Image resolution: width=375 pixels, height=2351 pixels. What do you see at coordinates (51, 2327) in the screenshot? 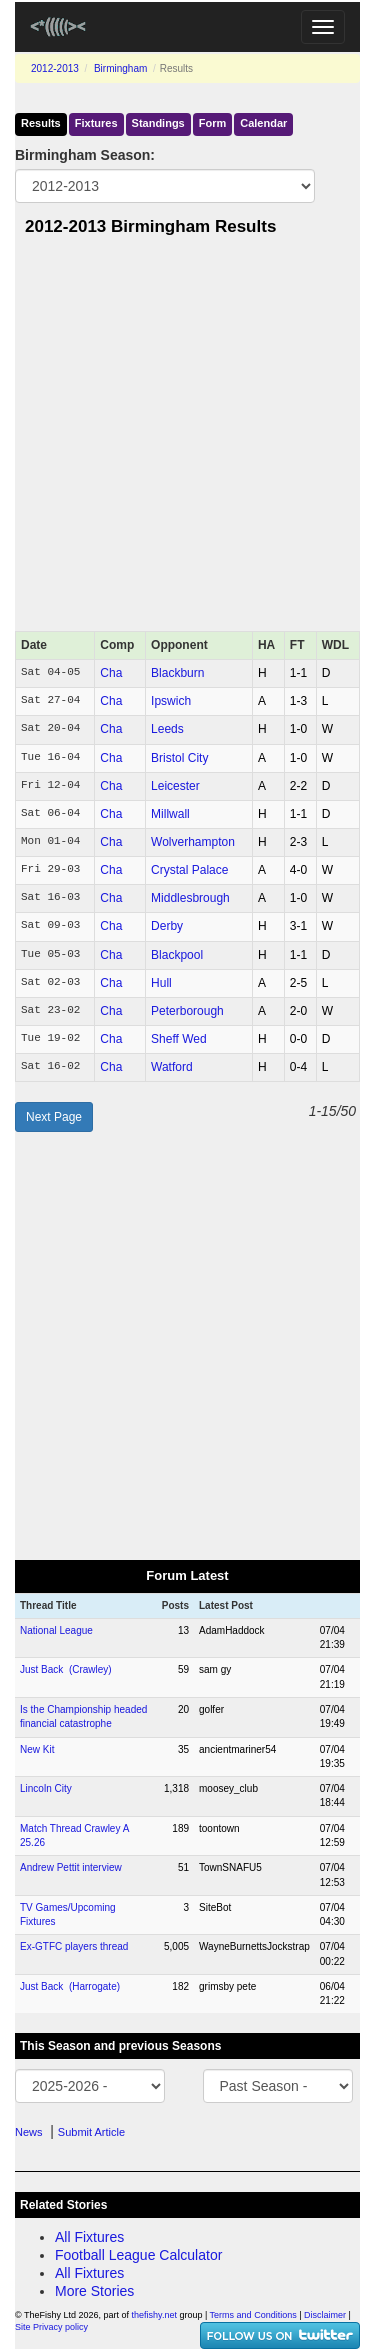
I see `Site Privacy policy` at bounding box center [51, 2327].